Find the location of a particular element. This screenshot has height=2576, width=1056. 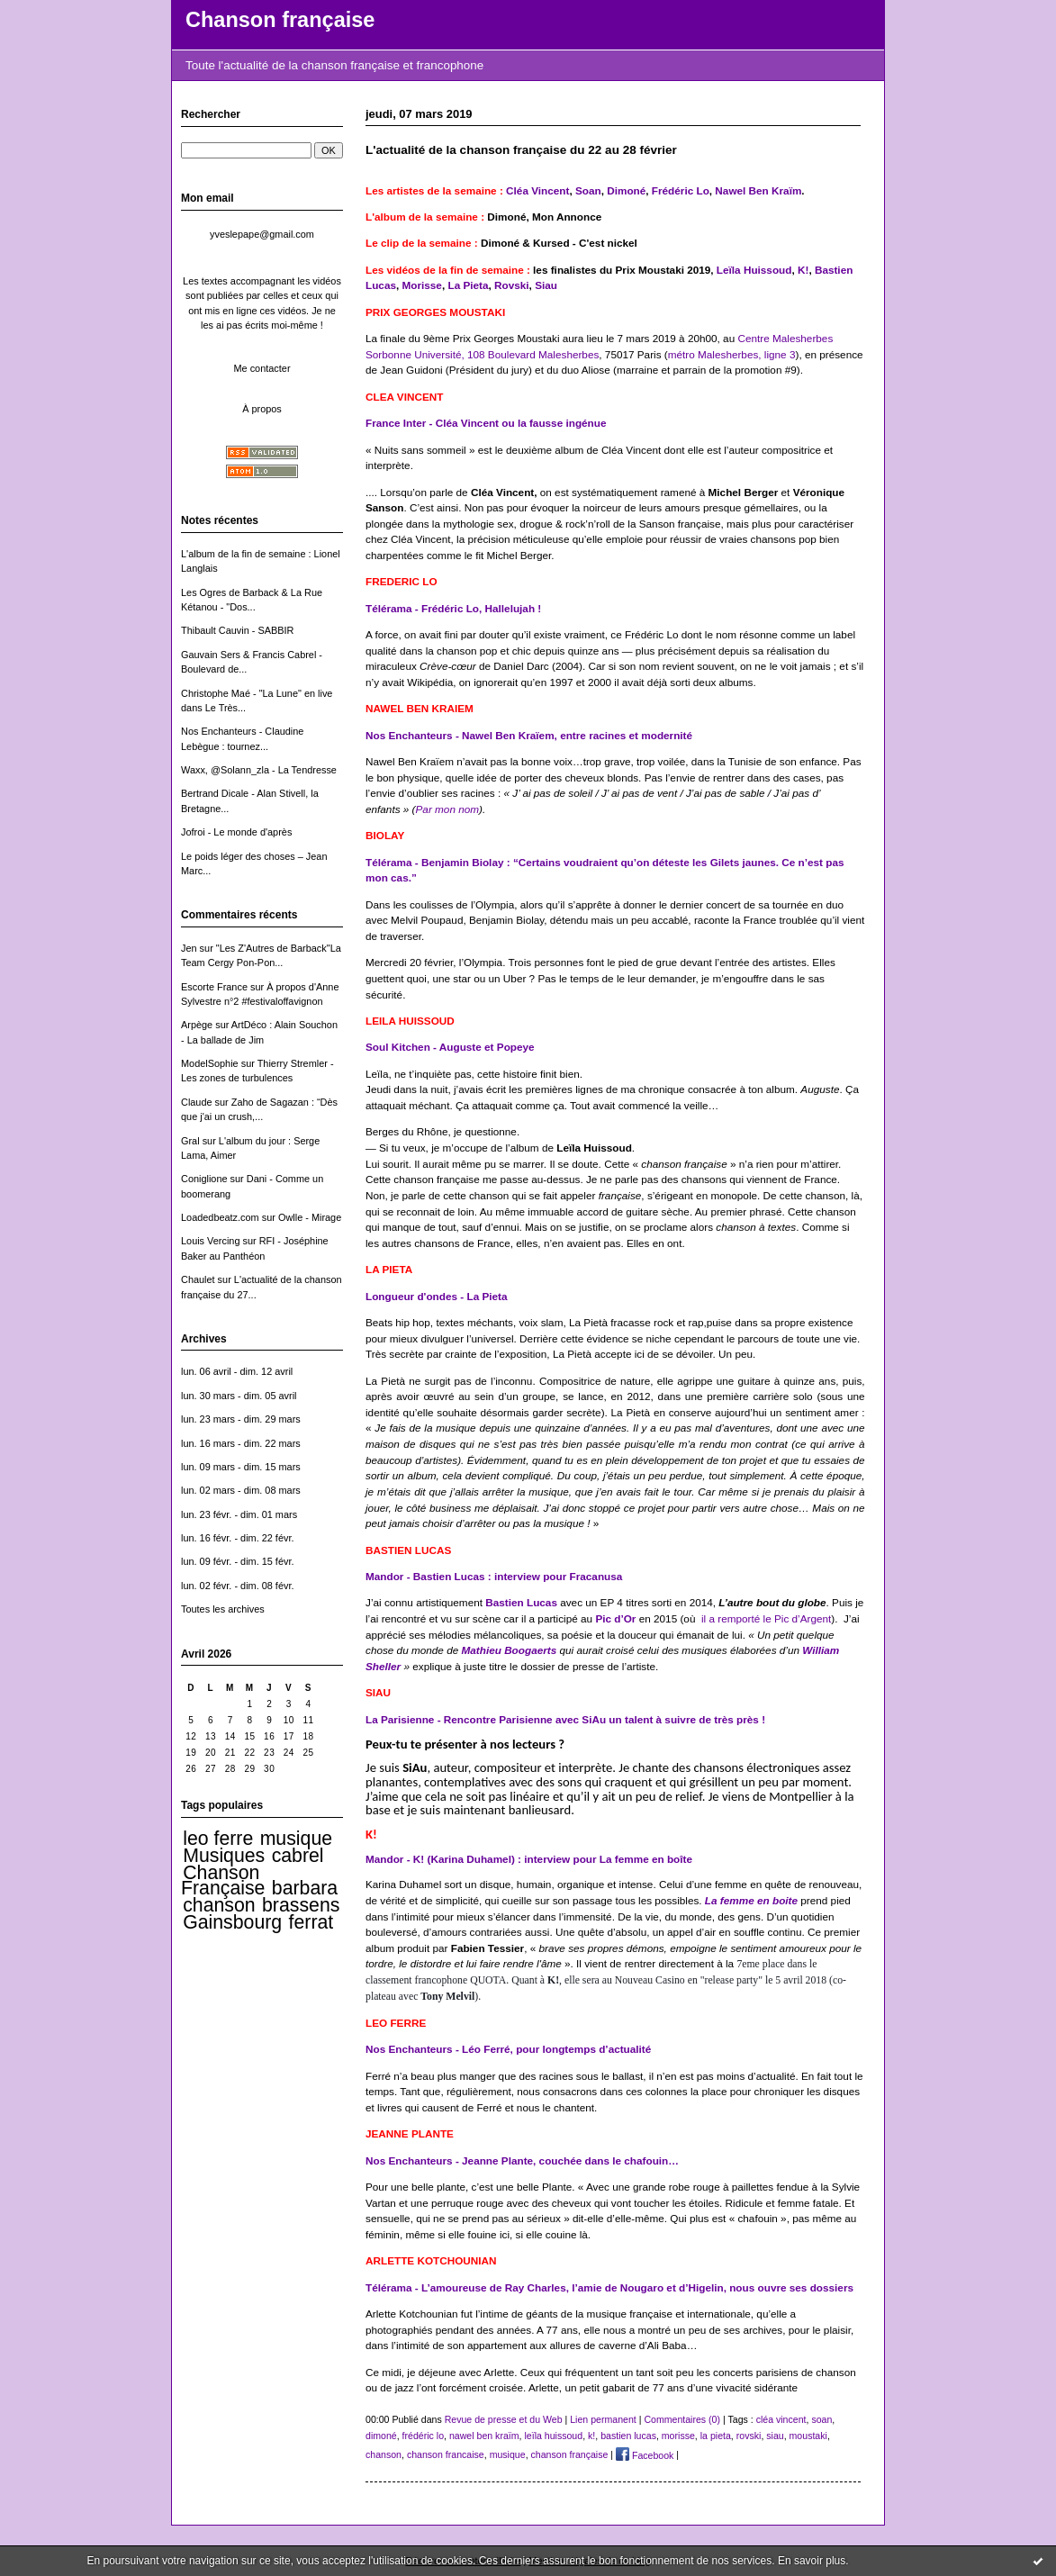

brassens is located at coordinates (300, 1905).